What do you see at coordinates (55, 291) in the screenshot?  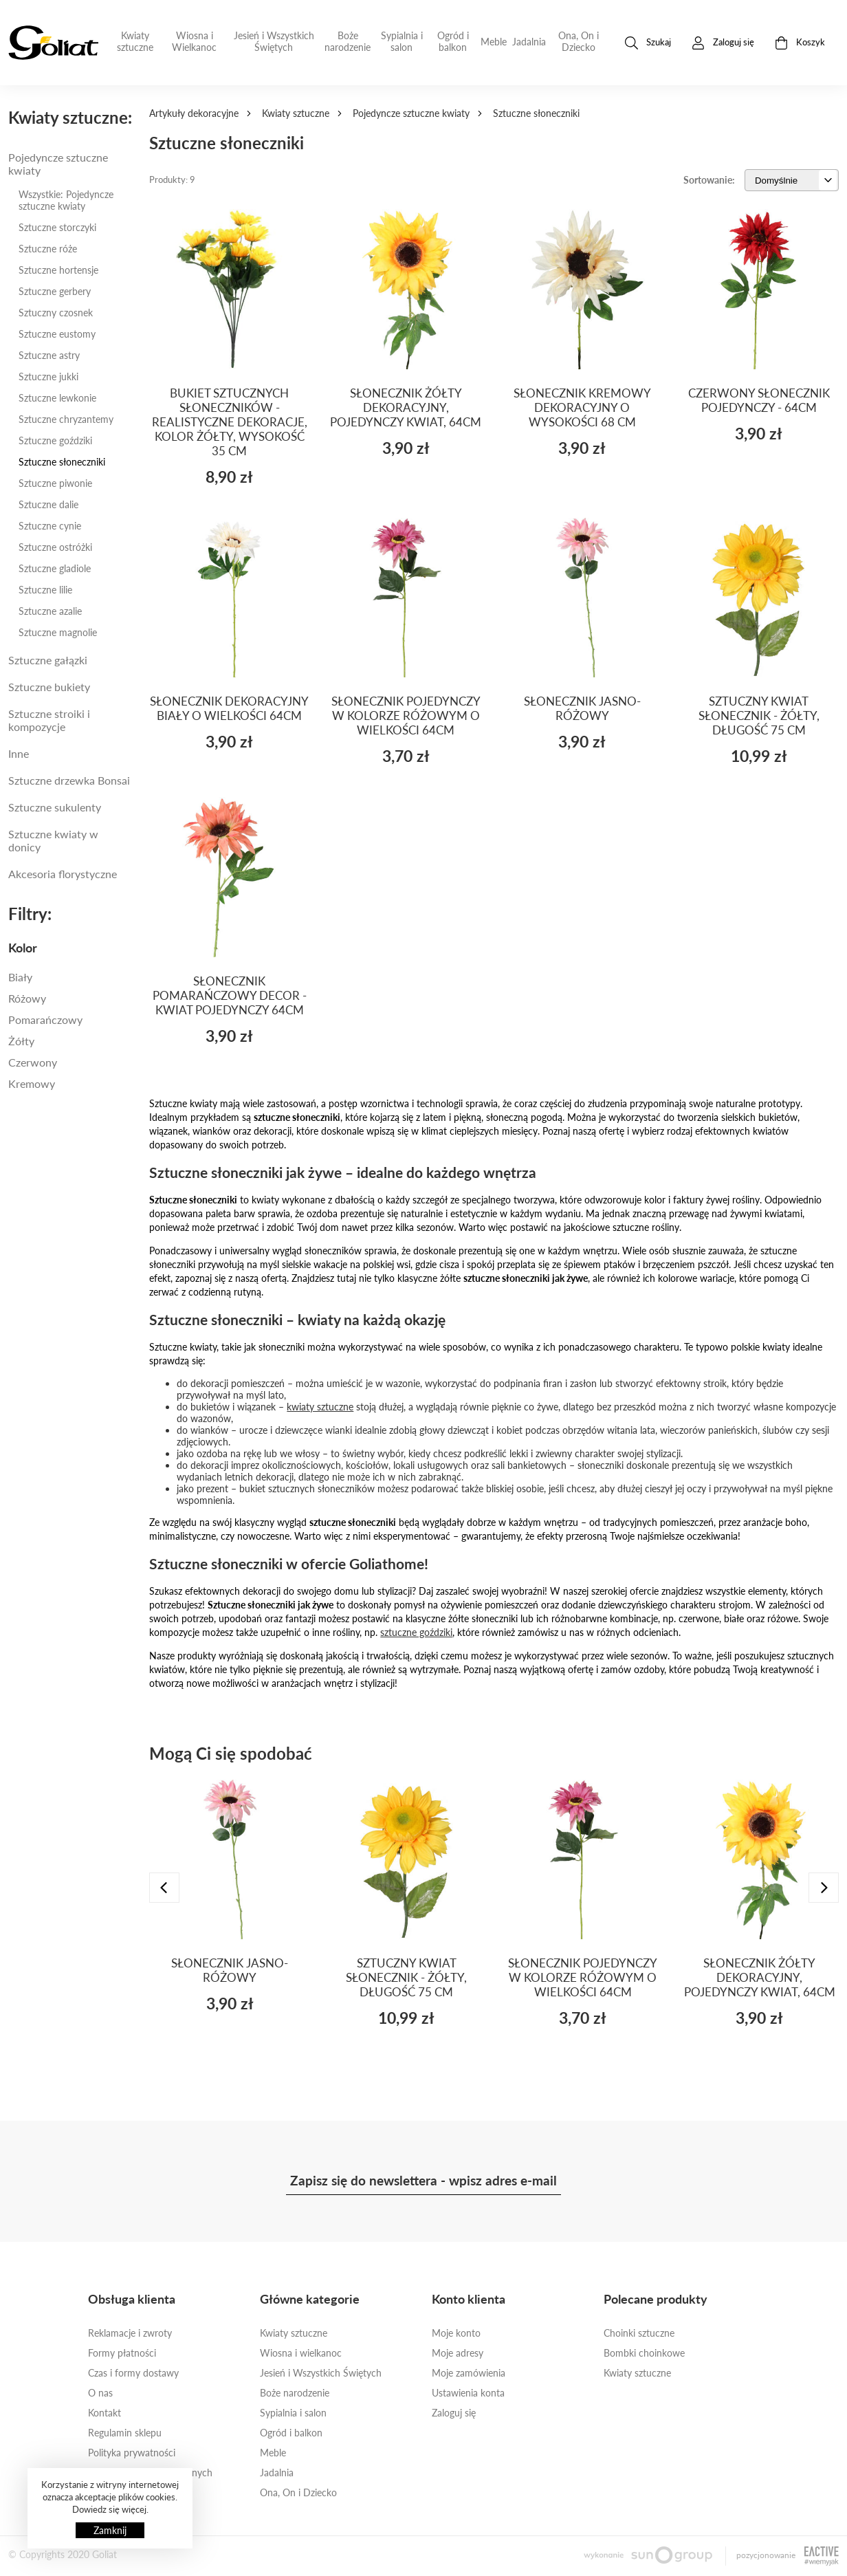 I see `Sztuczne gerbery` at bounding box center [55, 291].